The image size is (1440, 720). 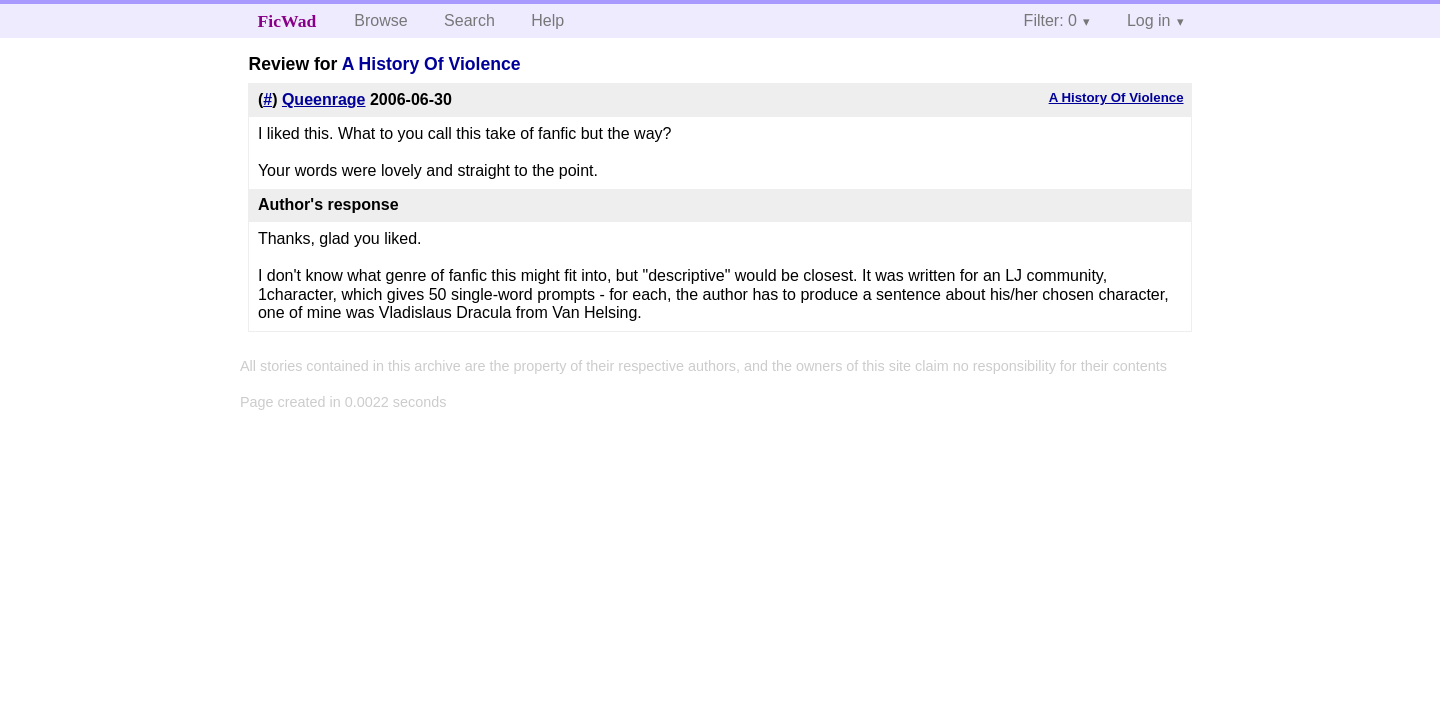 I want to click on Log in, so click(x=1149, y=20).